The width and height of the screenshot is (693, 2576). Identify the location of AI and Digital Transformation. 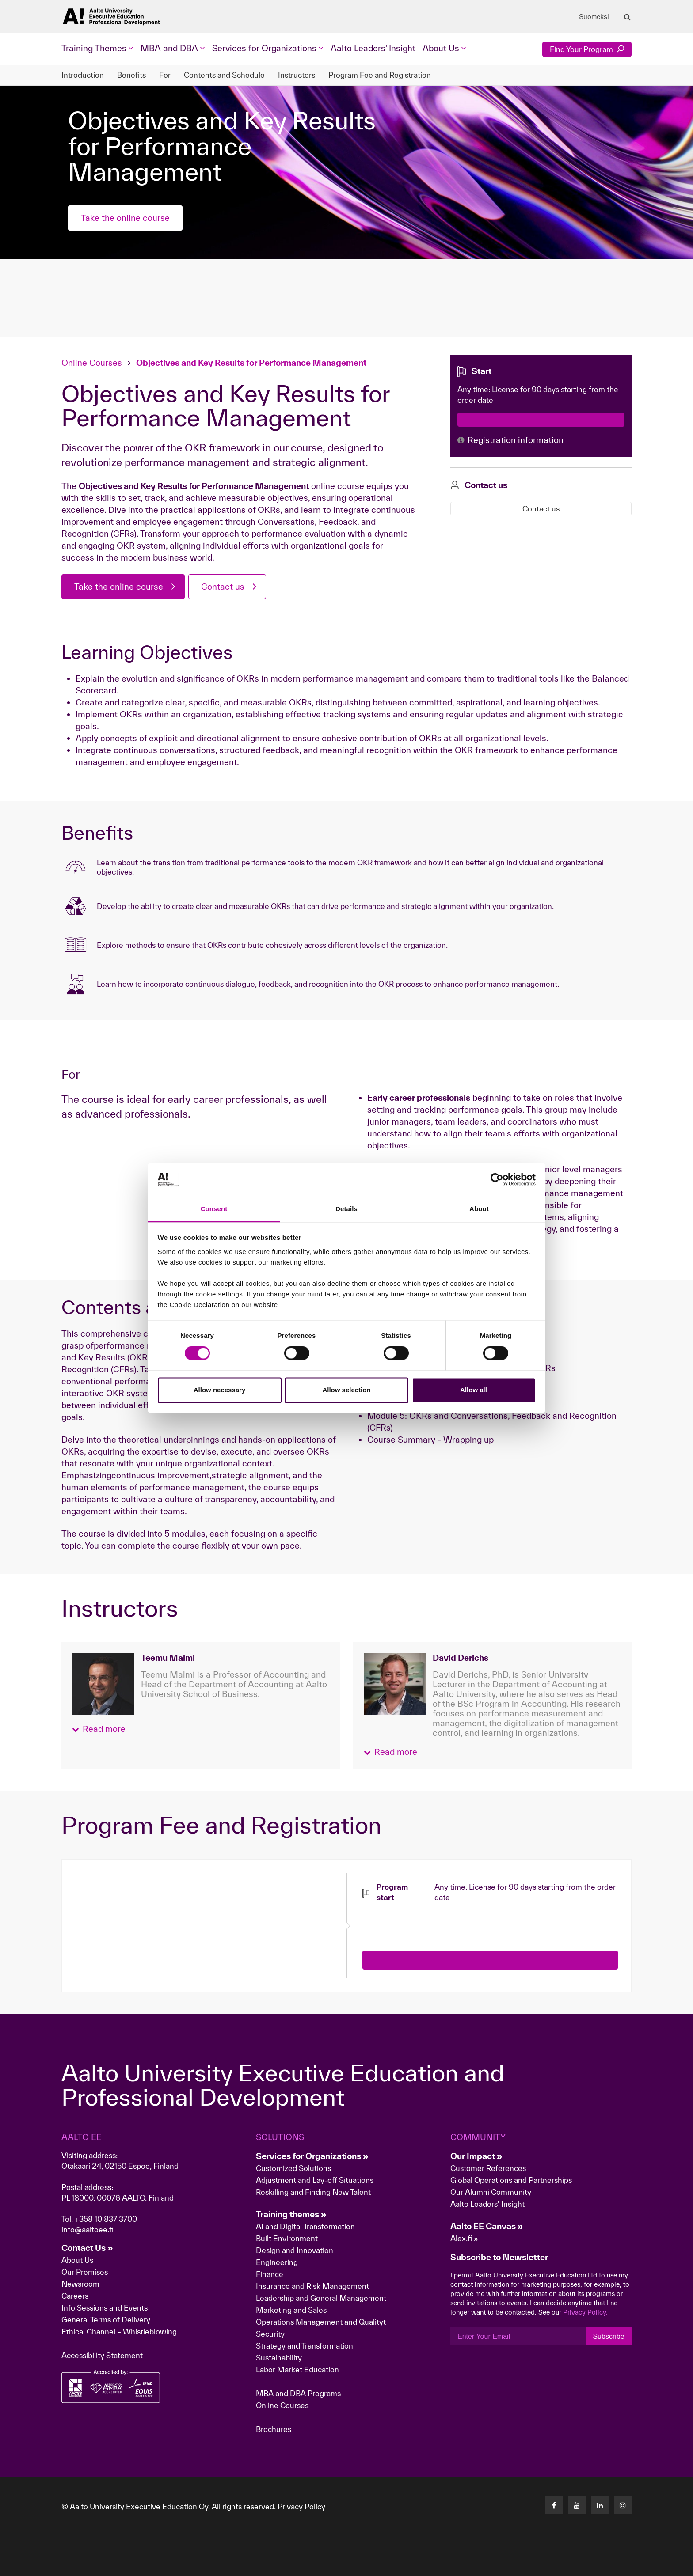
(305, 2226).